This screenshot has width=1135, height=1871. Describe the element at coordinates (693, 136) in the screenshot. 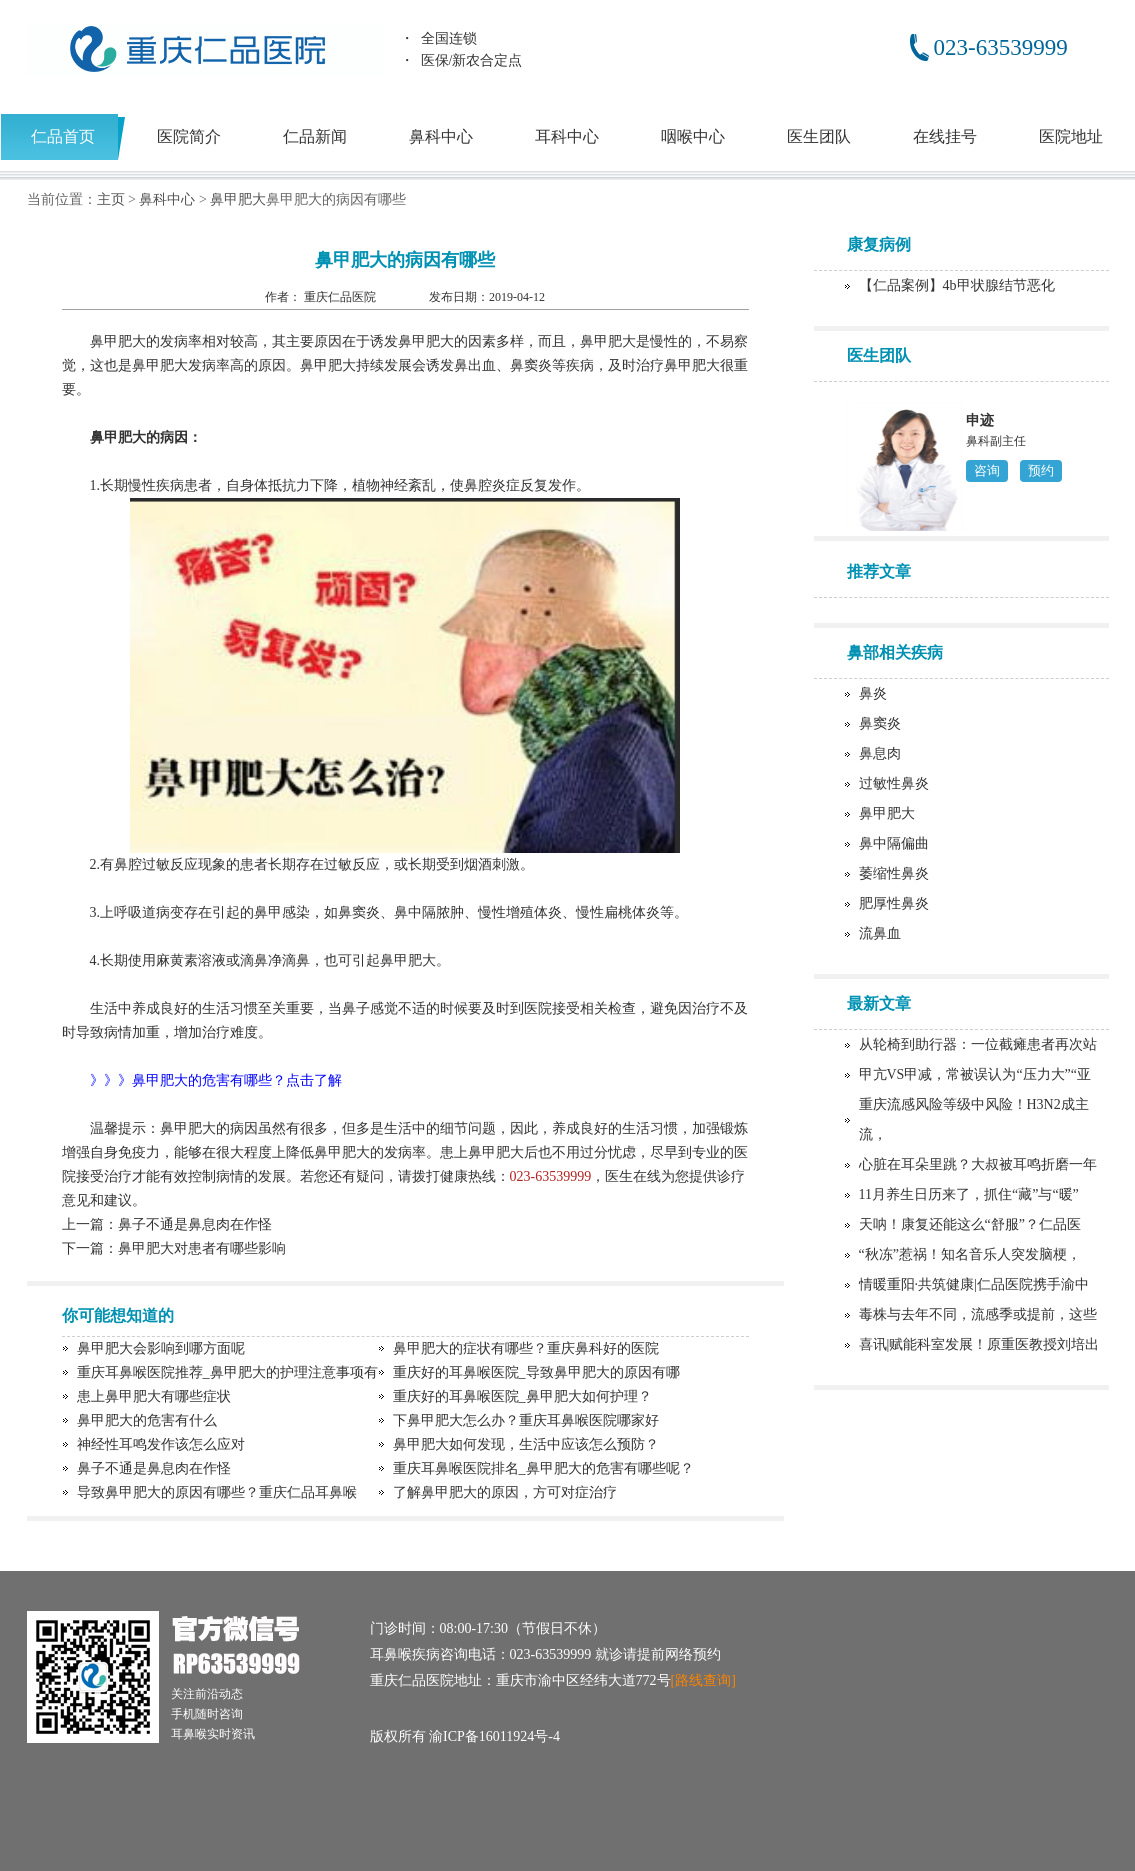

I see `咽喉中心` at that location.